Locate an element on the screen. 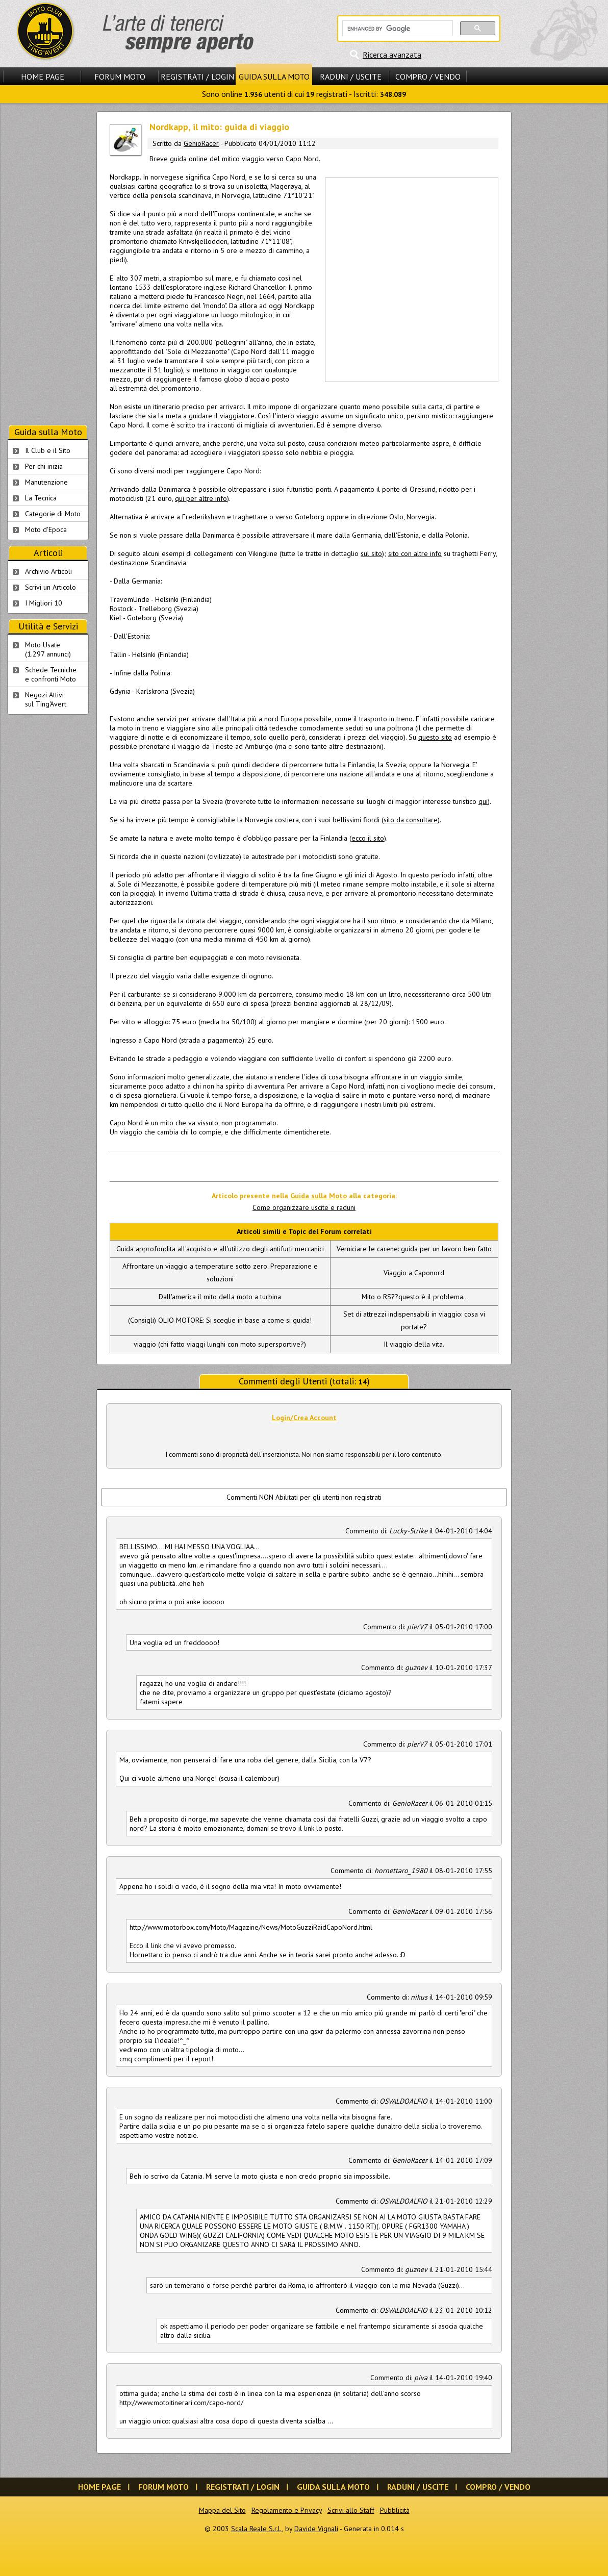 The height and width of the screenshot is (2576, 608). qui is located at coordinates (483, 801).